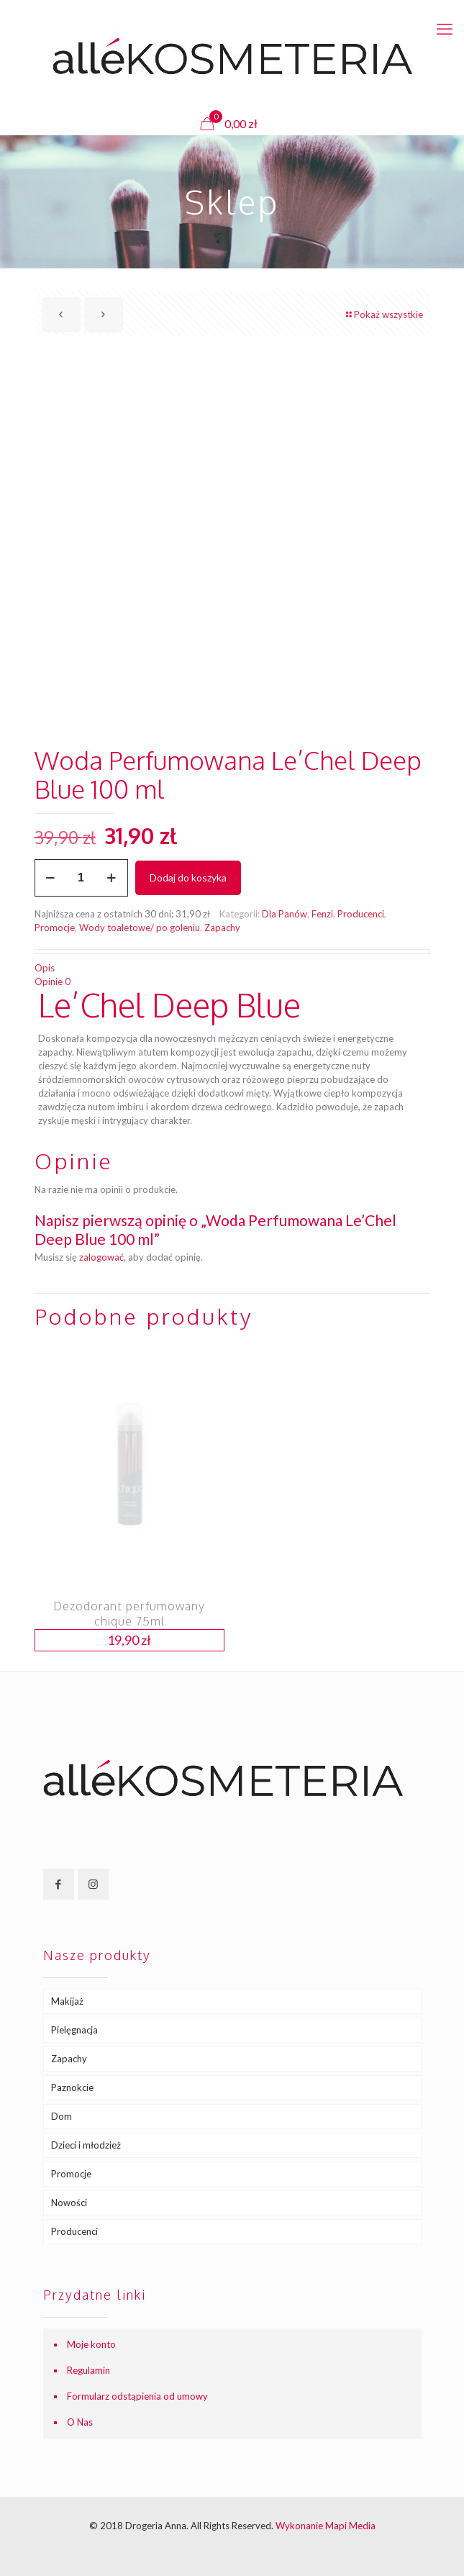  What do you see at coordinates (81, 878) in the screenshot?
I see `[Ilość produktu]` at bounding box center [81, 878].